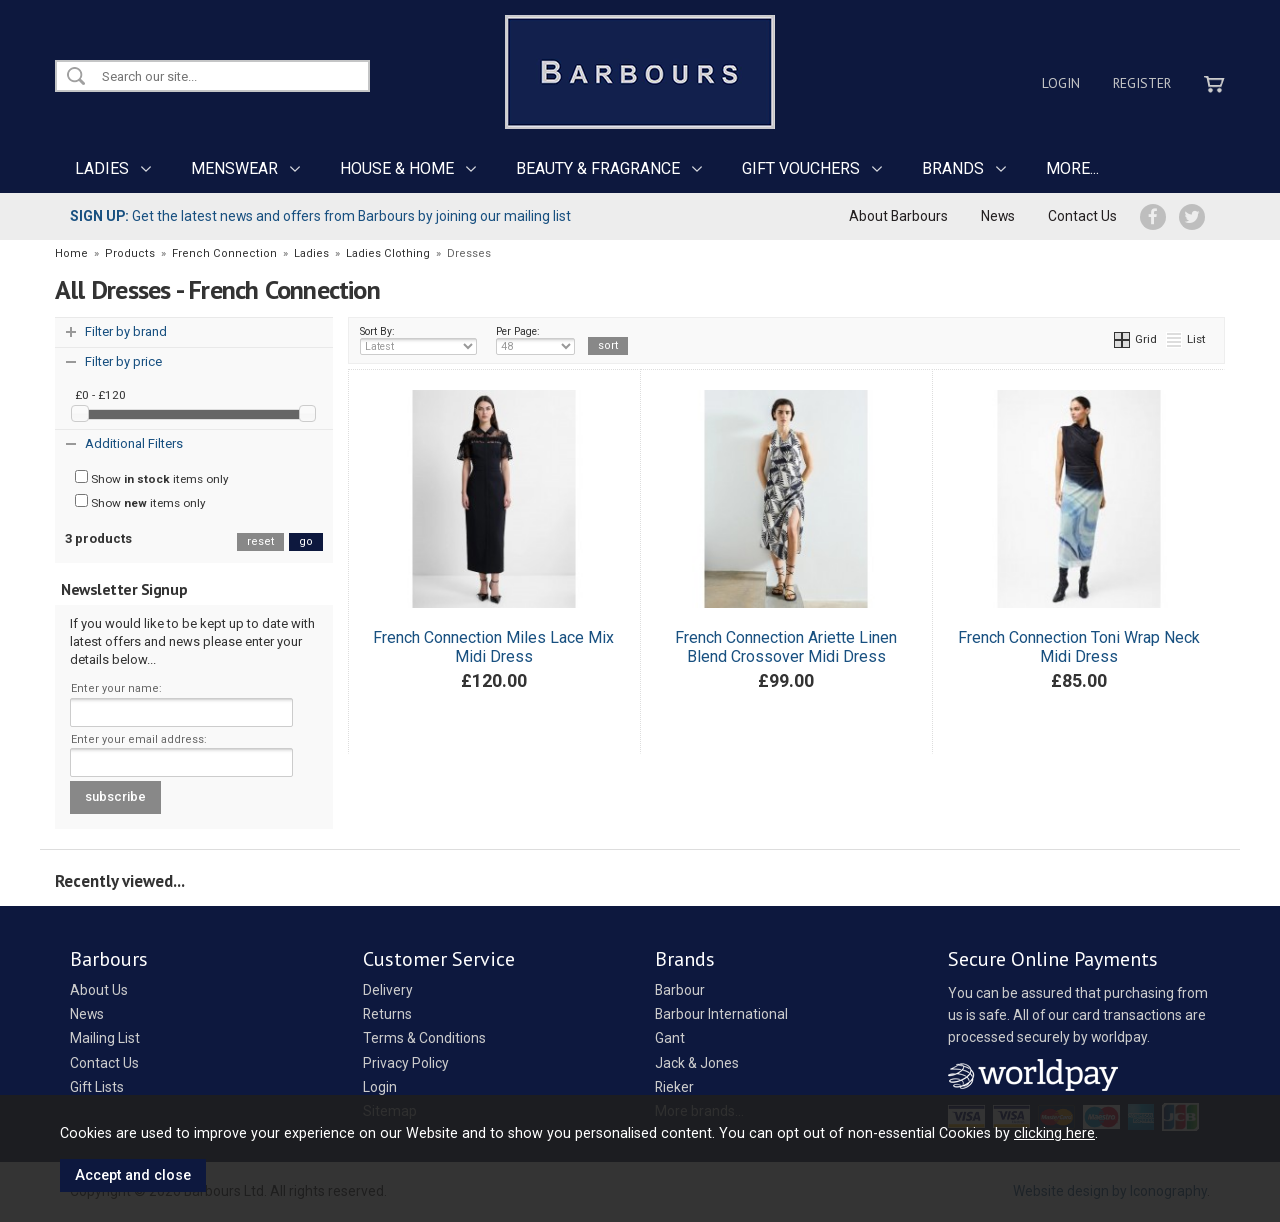 Image resolution: width=1280 pixels, height=1222 pixels. What do you see at coordinates (320, 216) in the screenshot?
I see `Get the latest news and offers from Barbours by joining our mailing list` at bounding box center [320, 216].